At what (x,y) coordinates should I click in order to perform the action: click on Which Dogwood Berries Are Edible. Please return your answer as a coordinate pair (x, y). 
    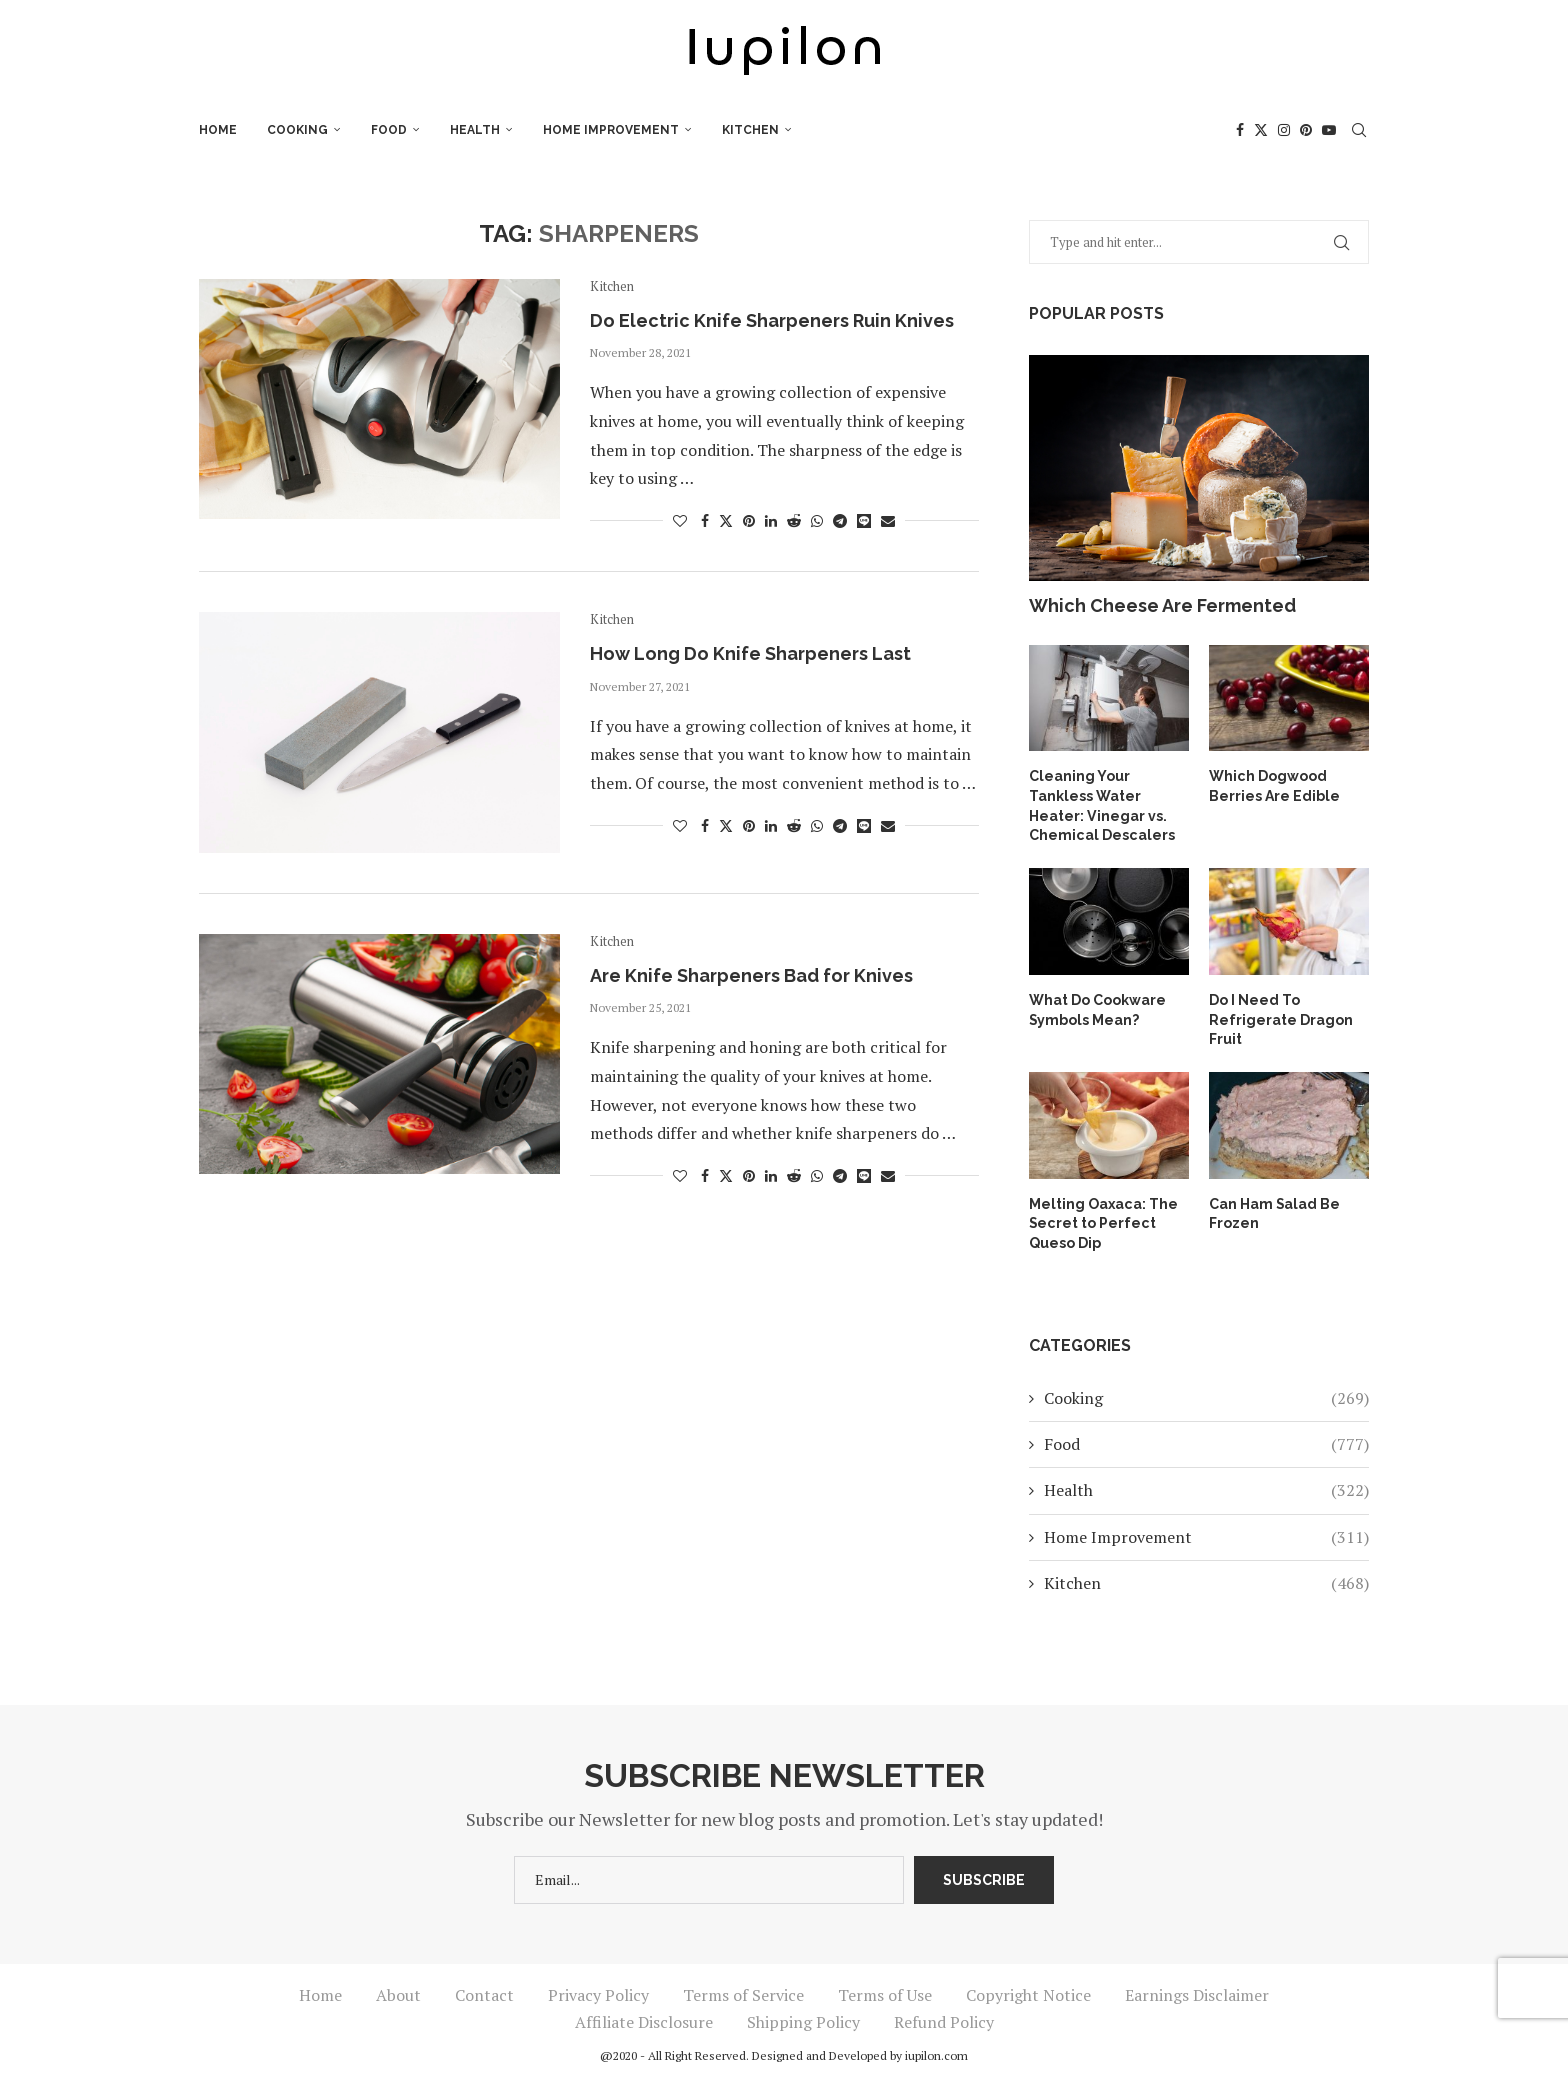
    Looking at the image, I should click on (1274, 786).